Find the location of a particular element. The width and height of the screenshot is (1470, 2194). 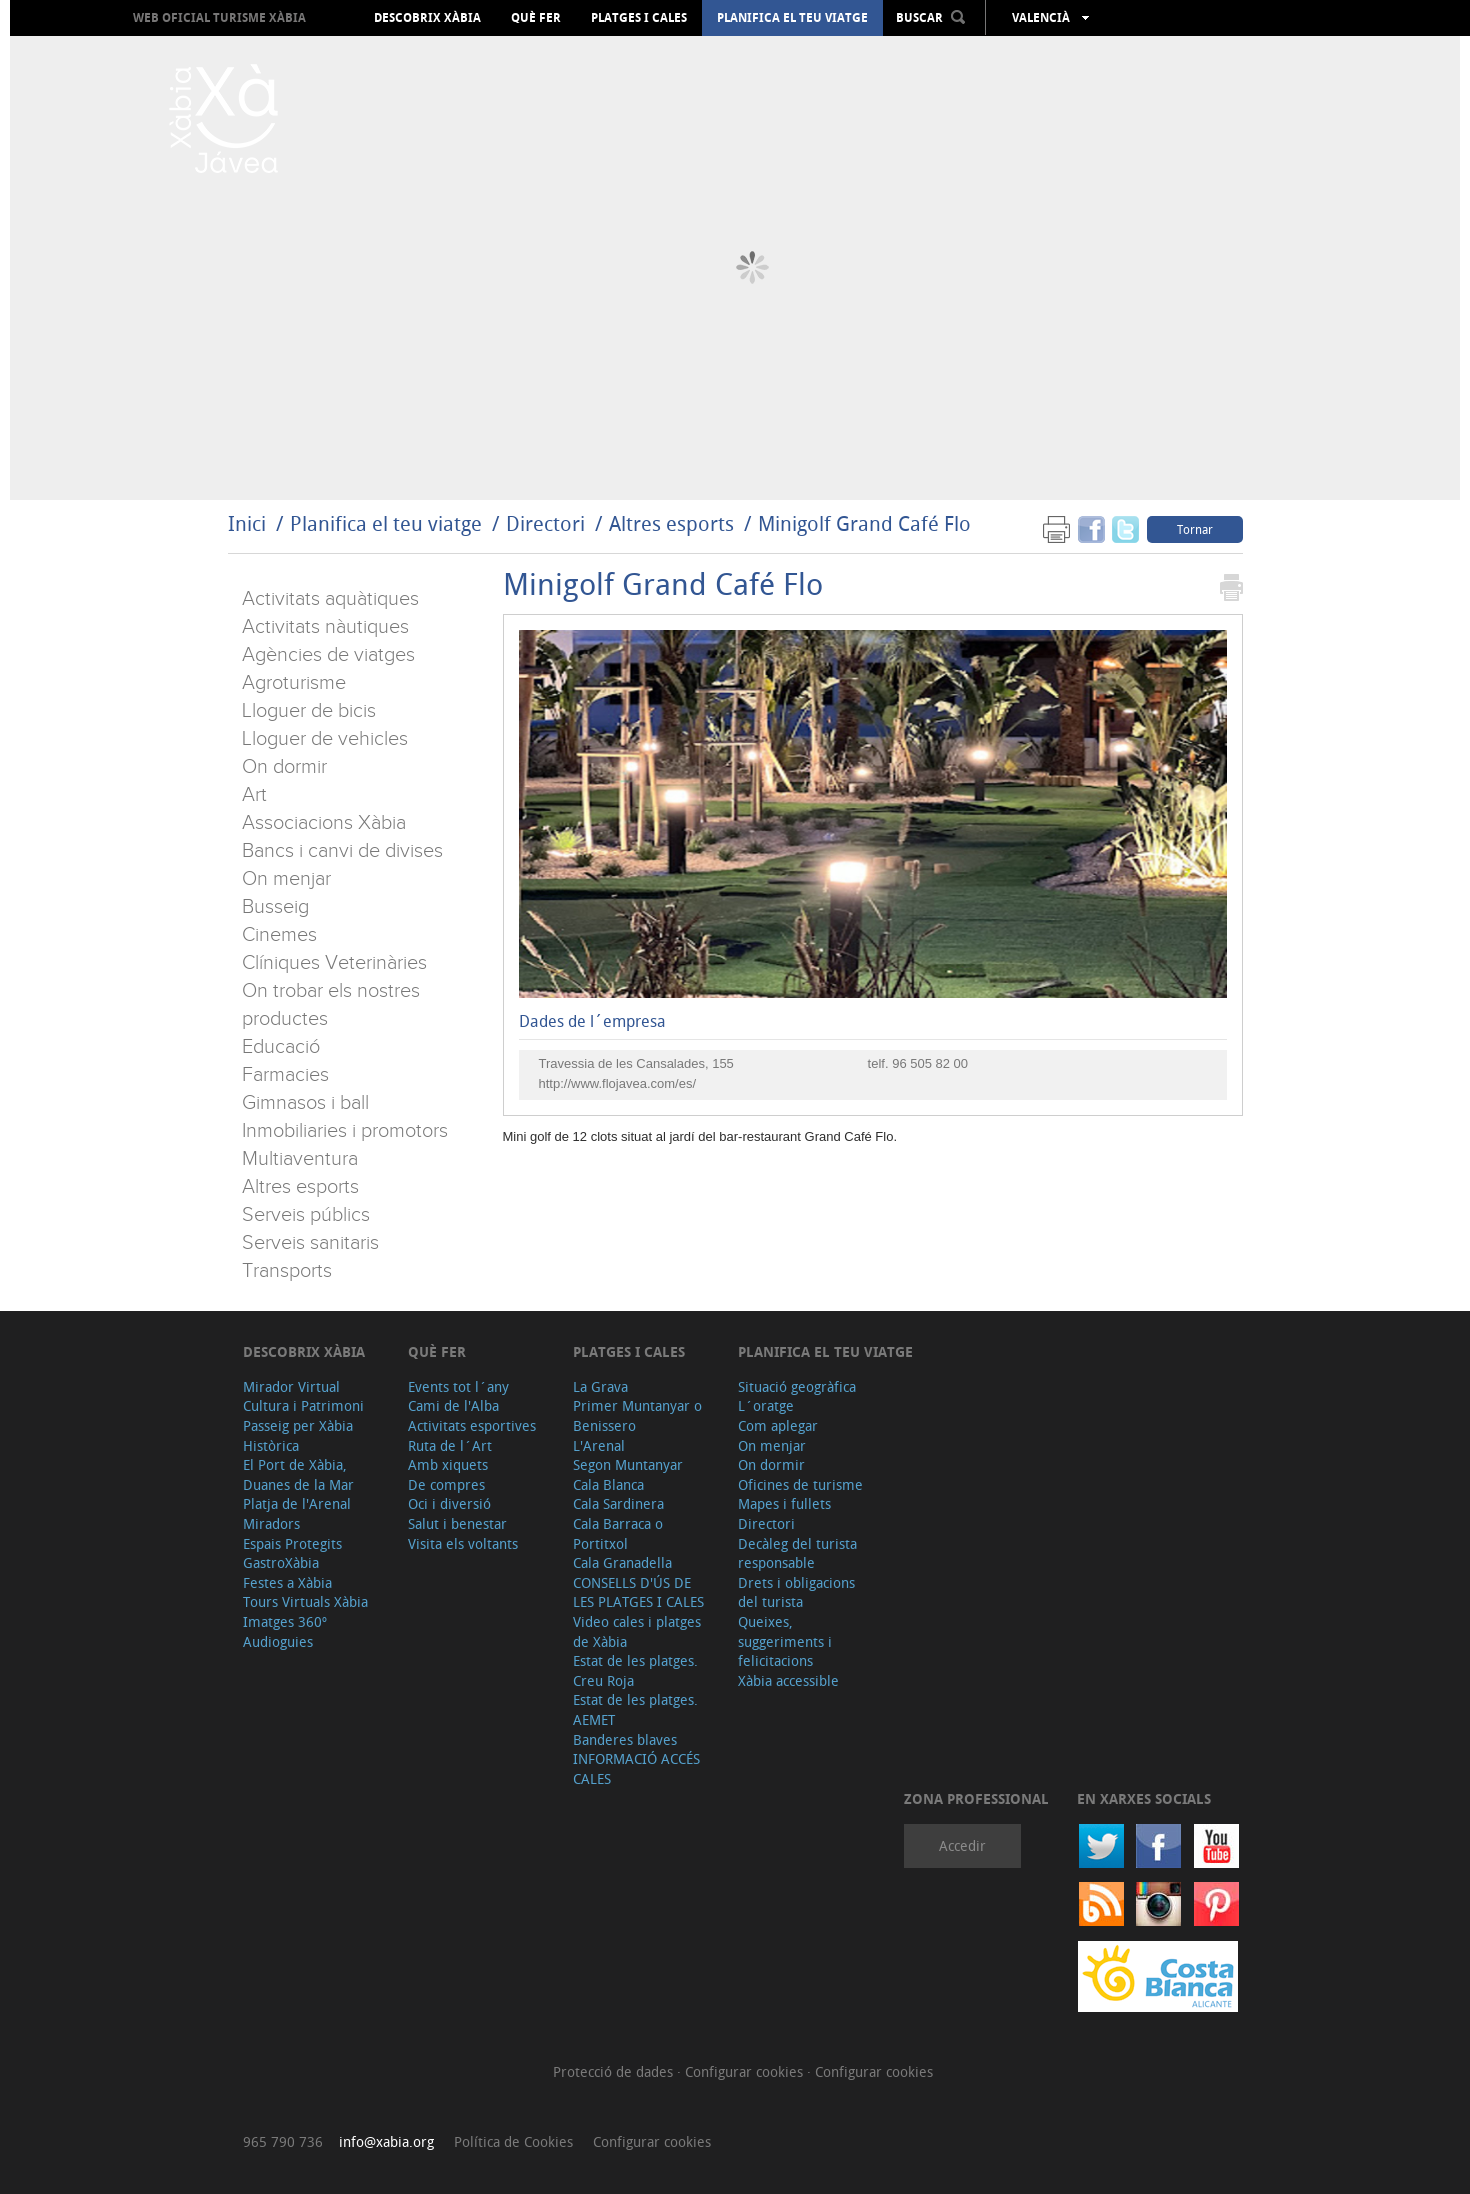

Drets i obligacions del turista is located at coordinates (796, 1592).